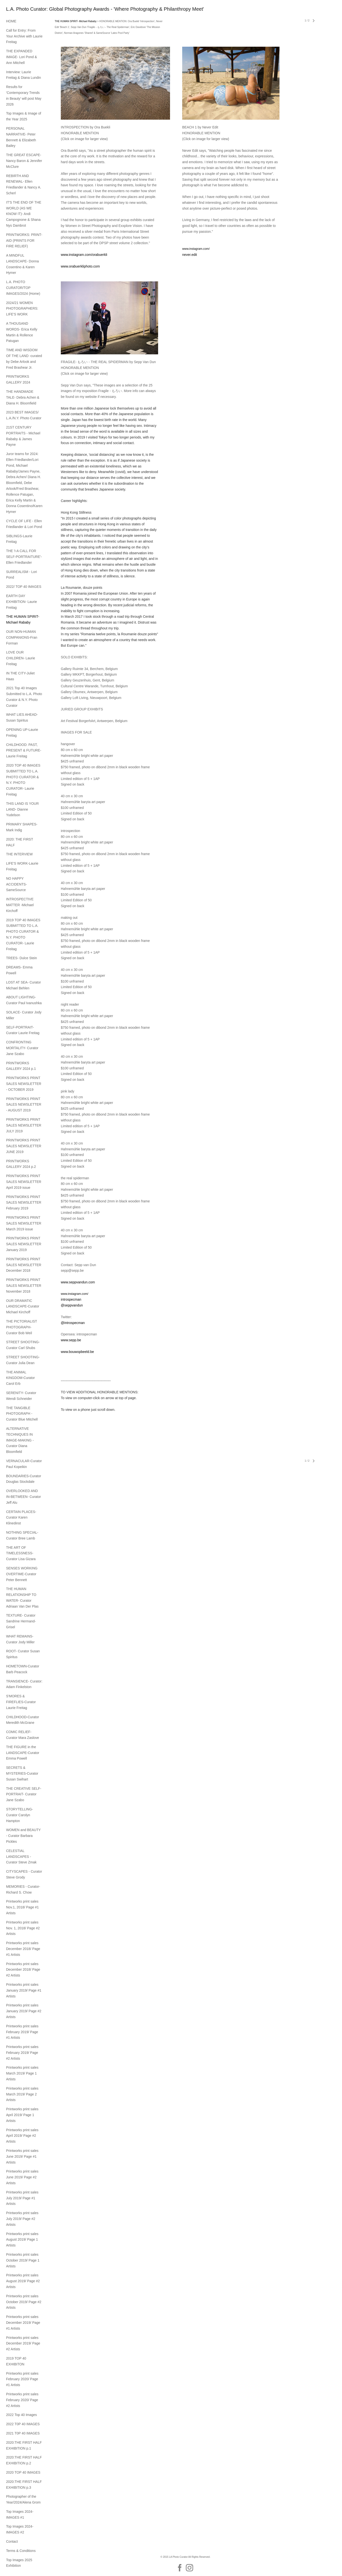 The height and width of the screenshot is (2576, 342). I want to click on PRINTWORKS PRINT SALES NEWSLETTER - AUGUST 2019, so click(23, 1104).